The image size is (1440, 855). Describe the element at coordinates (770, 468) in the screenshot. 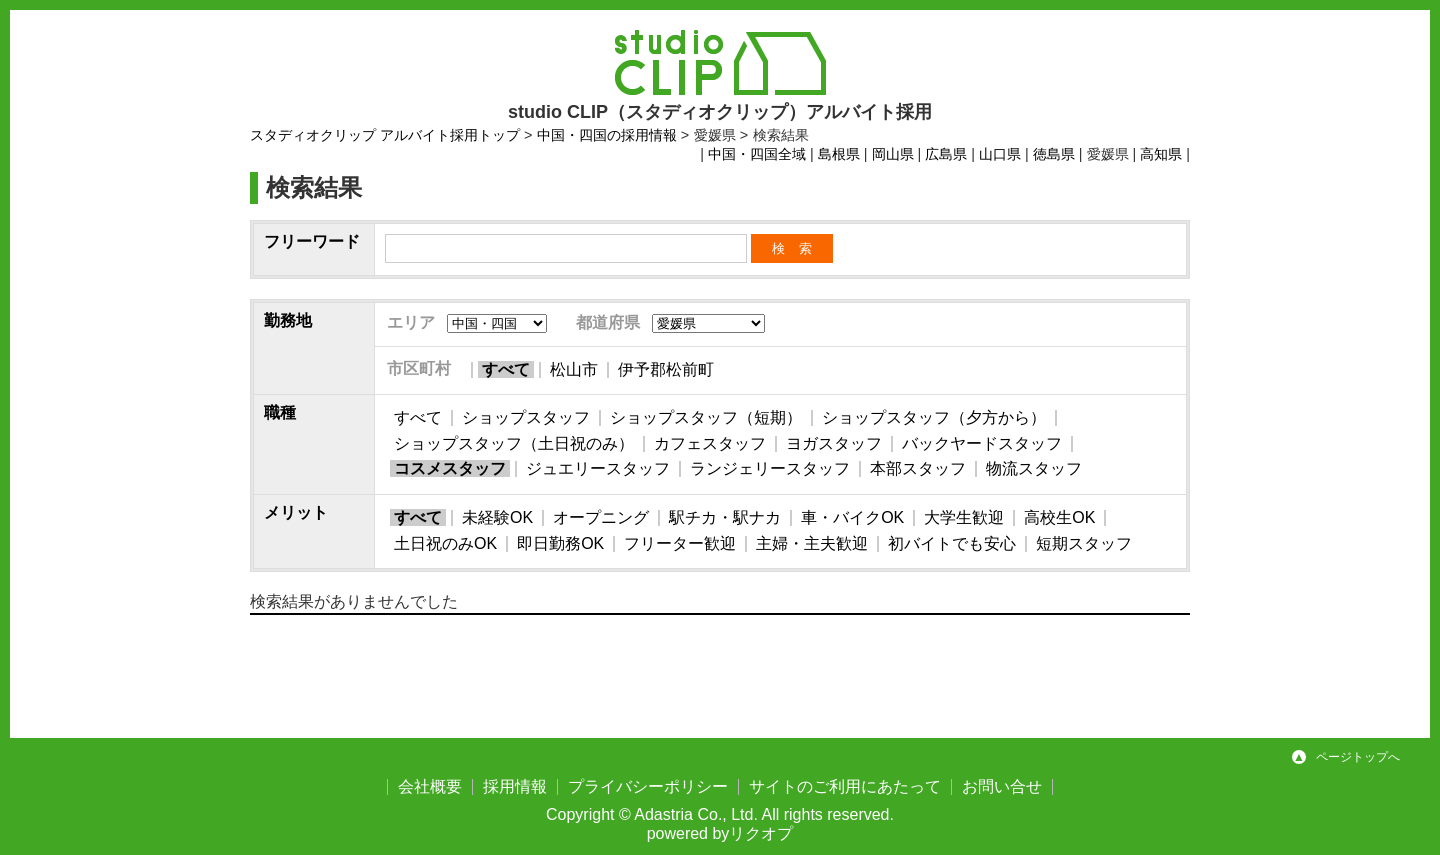

I see `ランジェリースタッフ` at that location.